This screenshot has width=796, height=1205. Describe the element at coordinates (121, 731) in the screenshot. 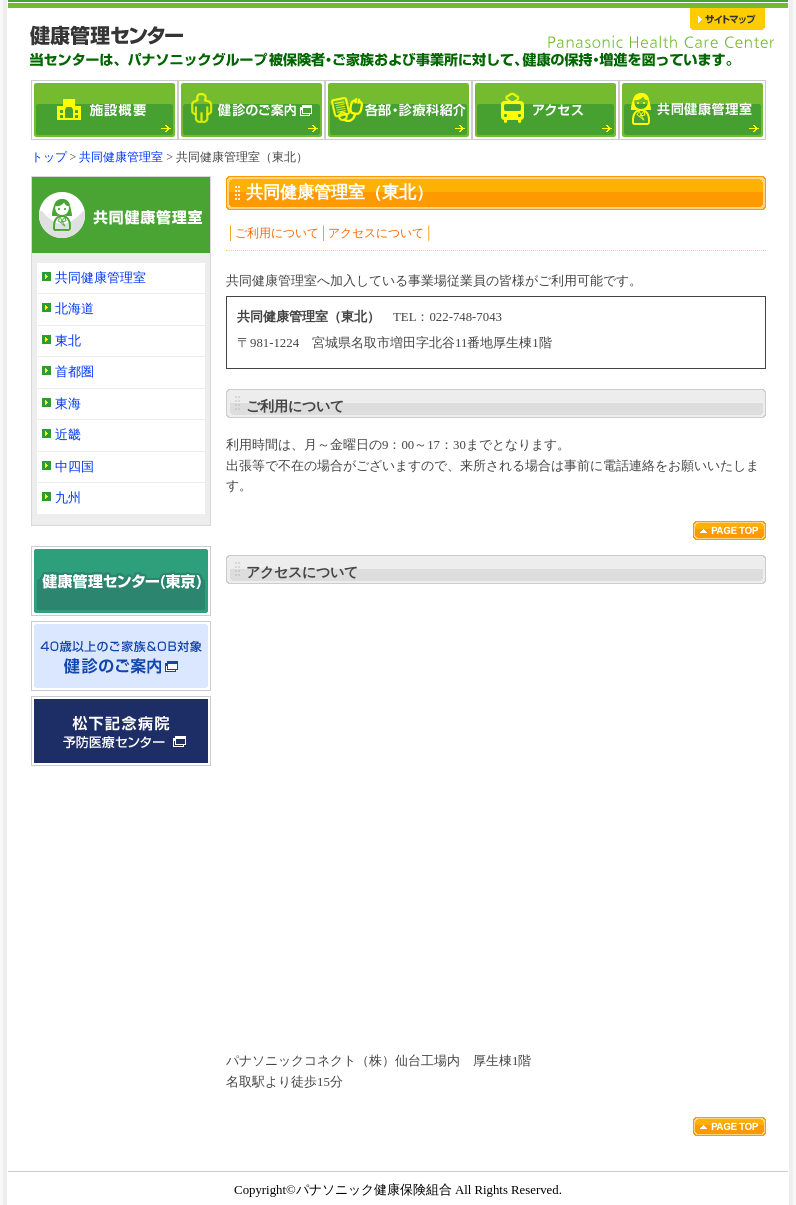

I see `松下記念病院 予防医療センター` at that location.